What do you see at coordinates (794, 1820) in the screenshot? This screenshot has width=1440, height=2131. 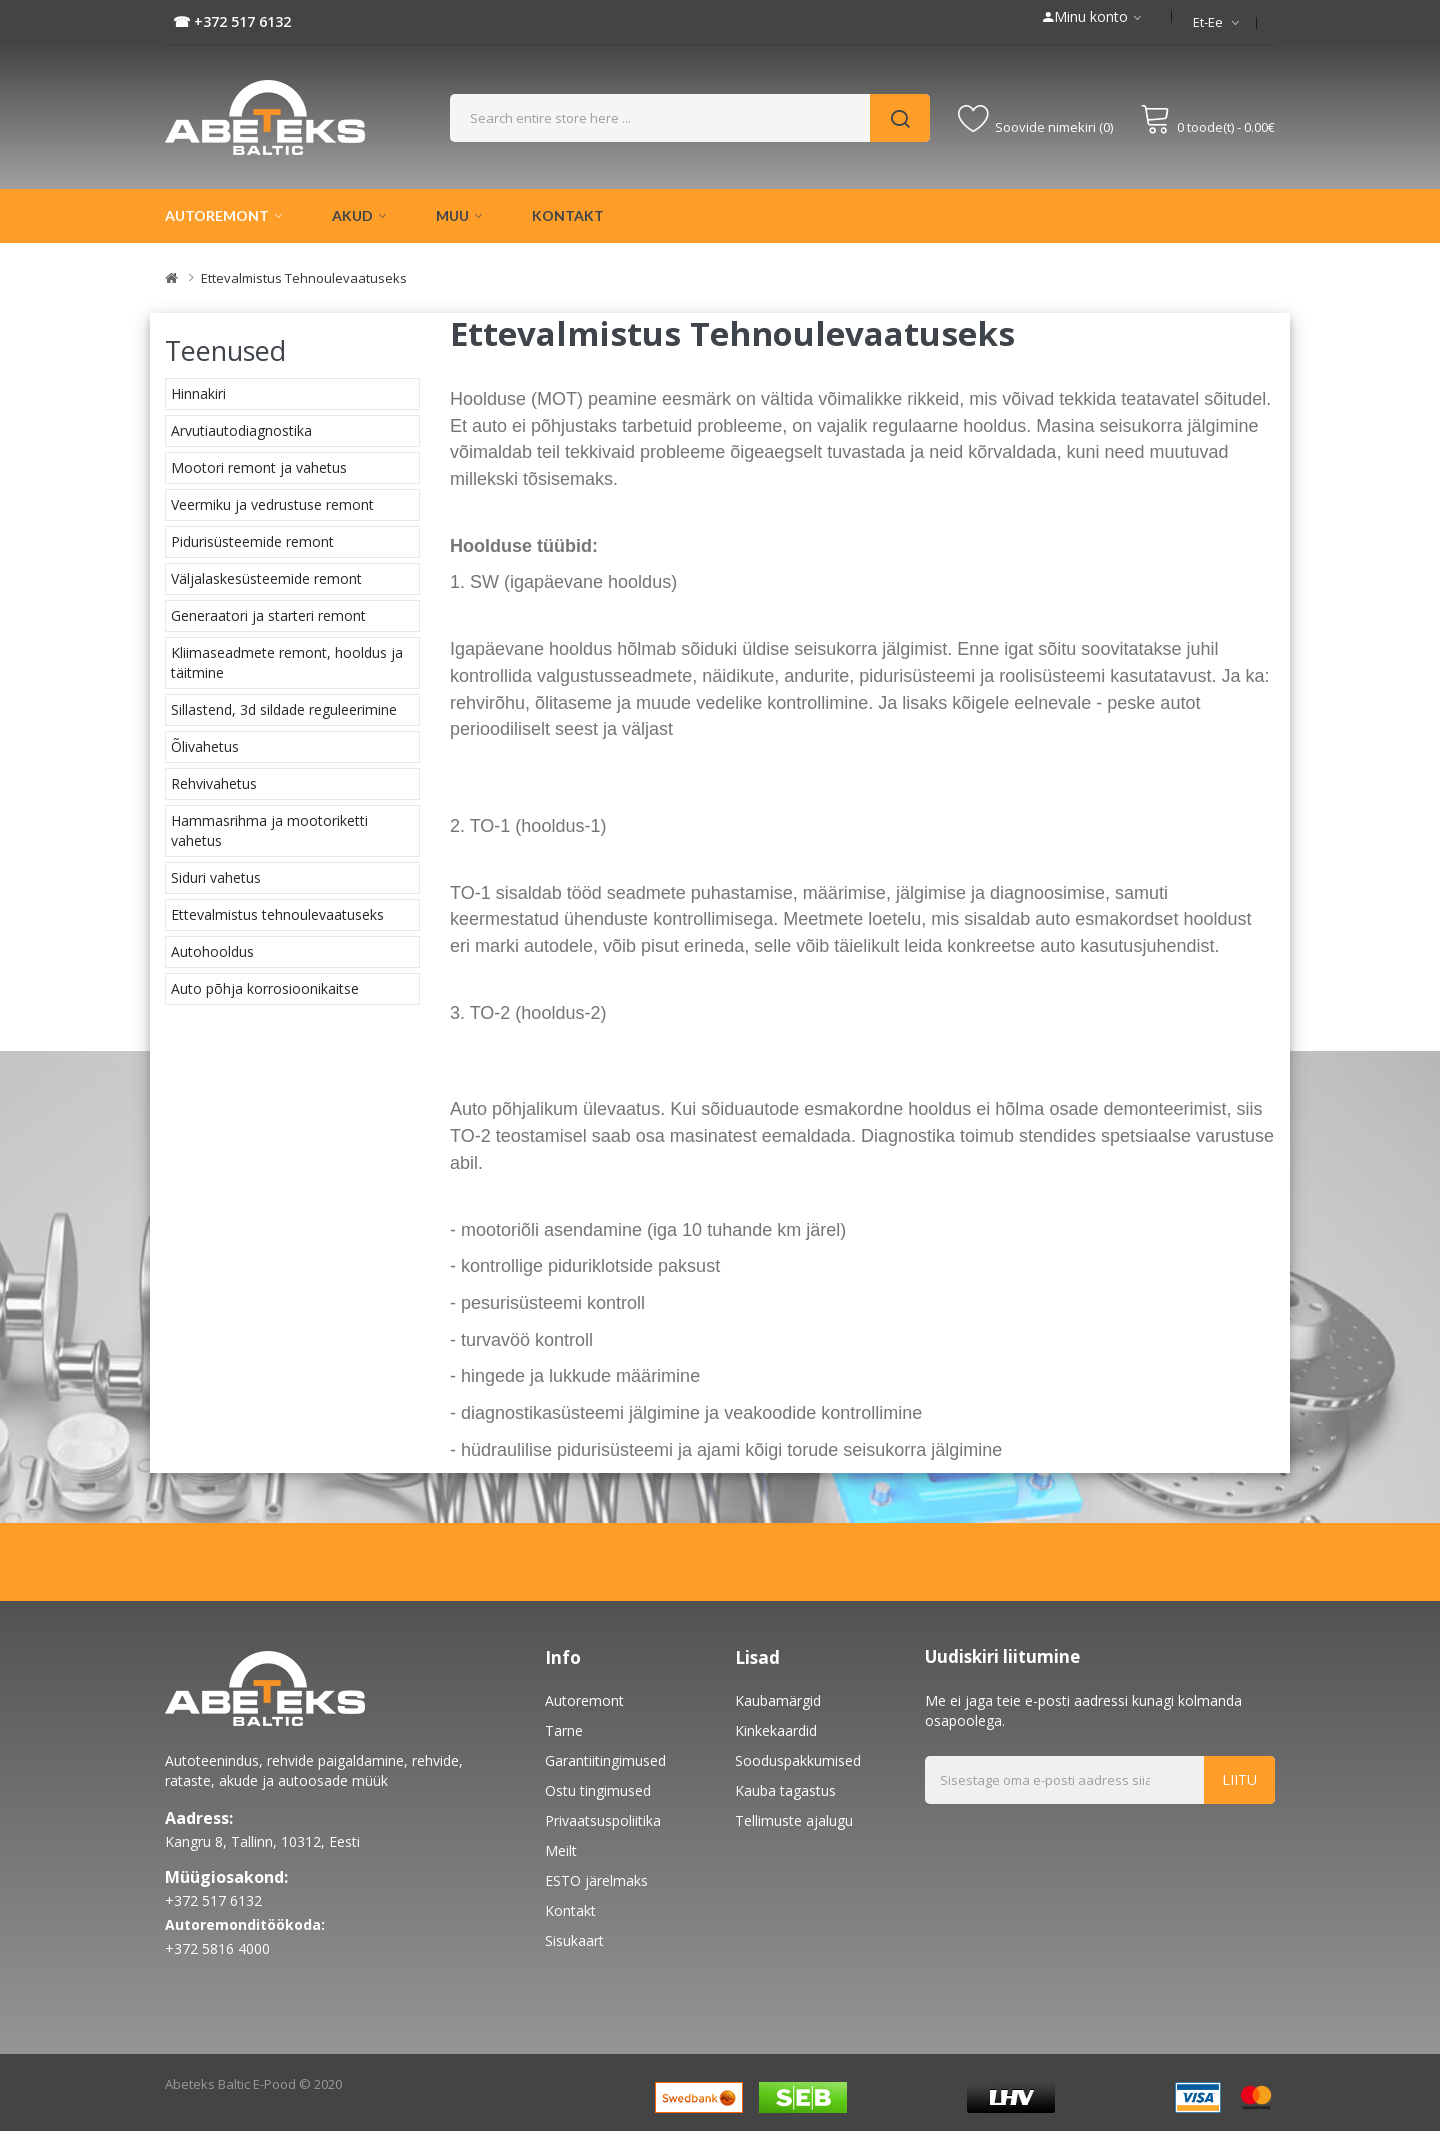 I see `Tellimuste ajalugu` at bounding box center [794, 1820].